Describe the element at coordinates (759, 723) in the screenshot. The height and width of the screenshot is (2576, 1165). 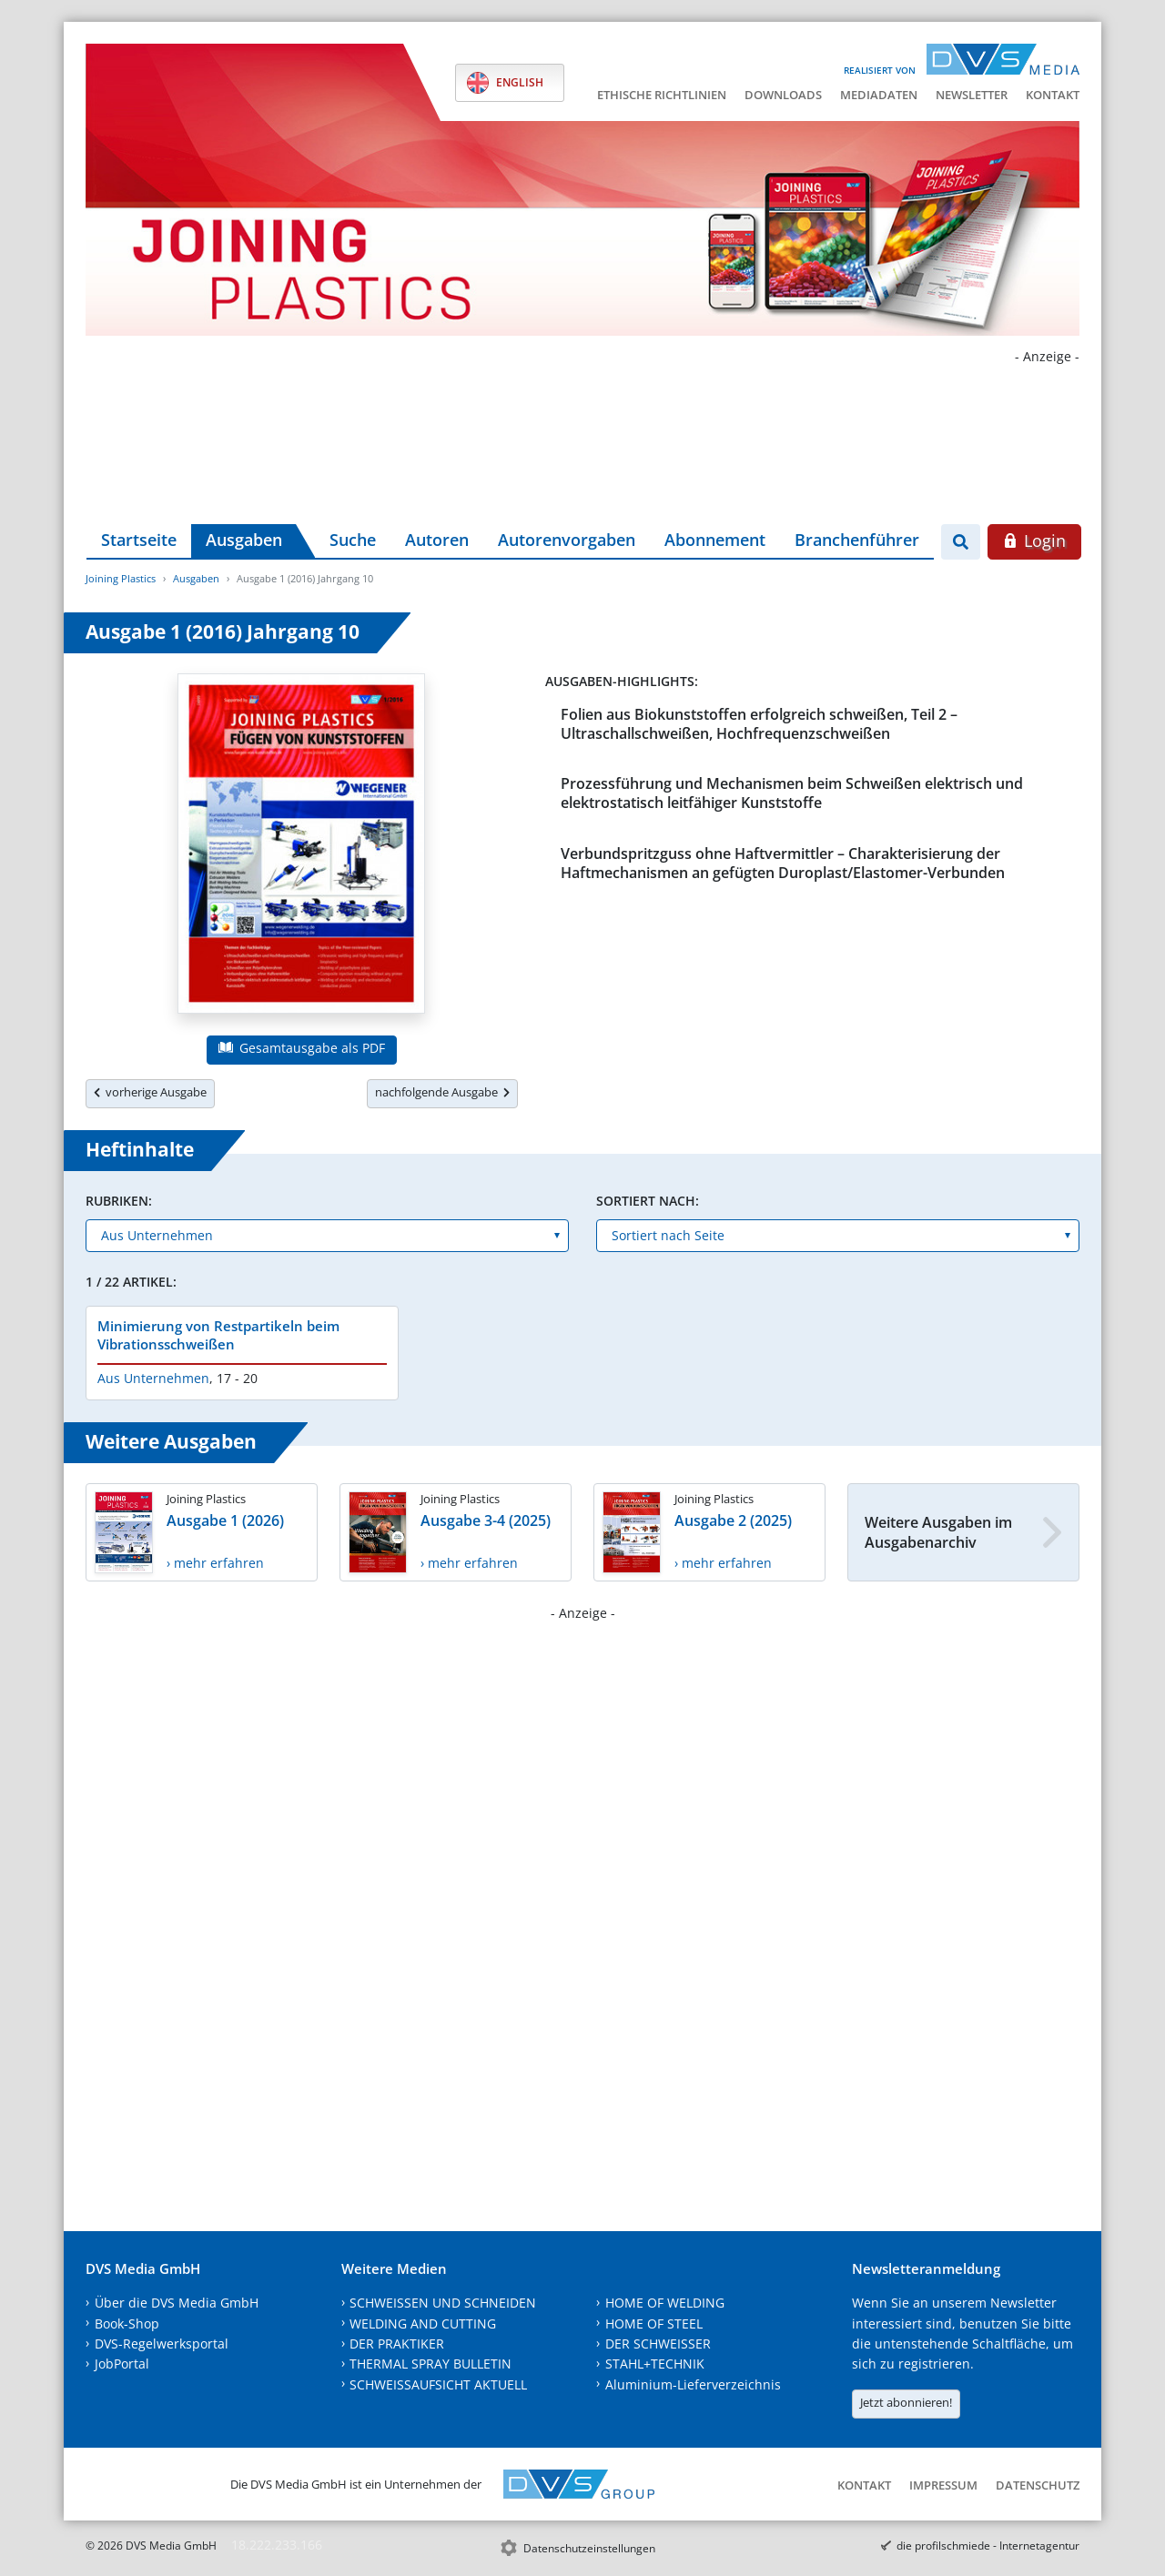
I see `Folien aus Biokunststoffen erfolgreich schweißen, Teil 2 – Ultraschallschweißen, Hochfrequenzschweißen` at that location.